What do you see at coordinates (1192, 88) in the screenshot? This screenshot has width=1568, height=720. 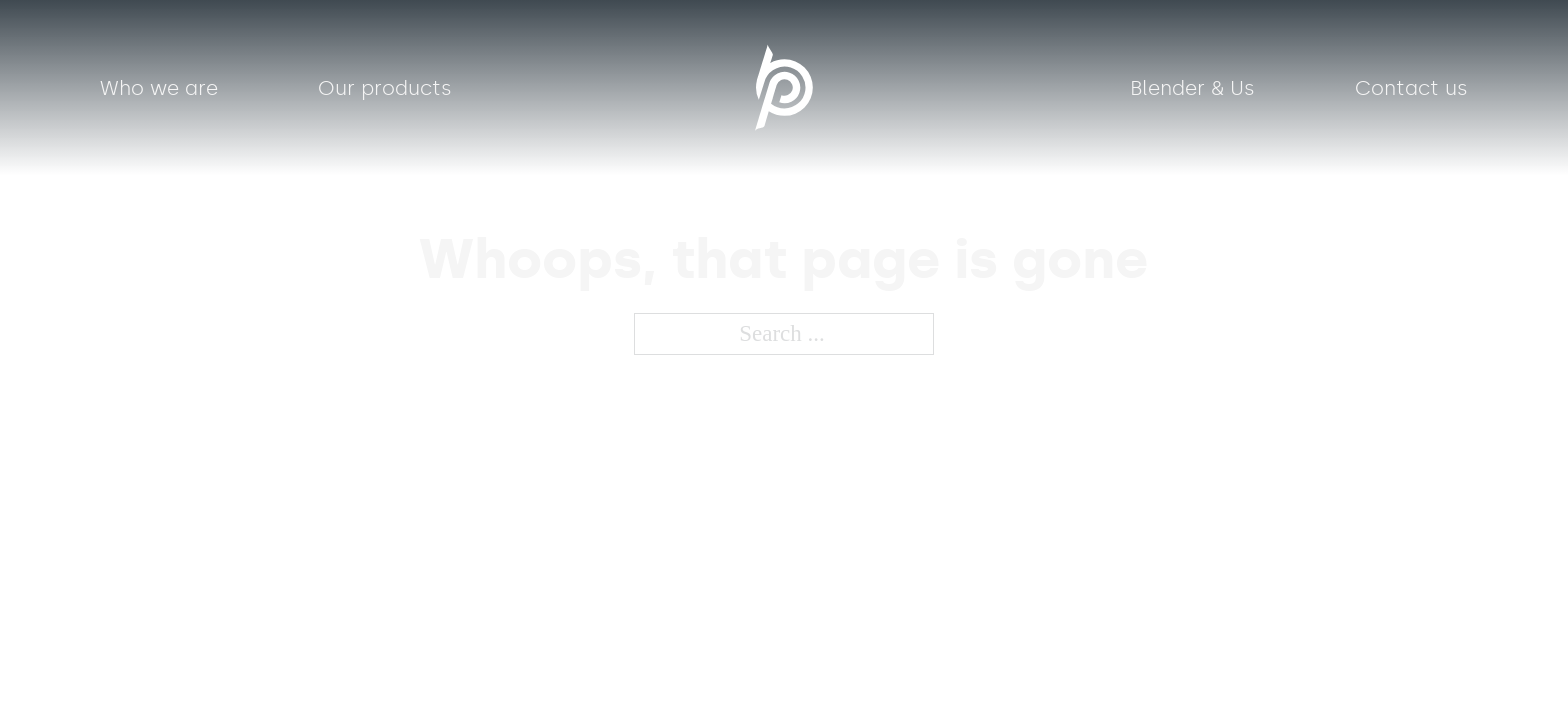 I see `Blender & Us` at bounding box center [1192, 88].